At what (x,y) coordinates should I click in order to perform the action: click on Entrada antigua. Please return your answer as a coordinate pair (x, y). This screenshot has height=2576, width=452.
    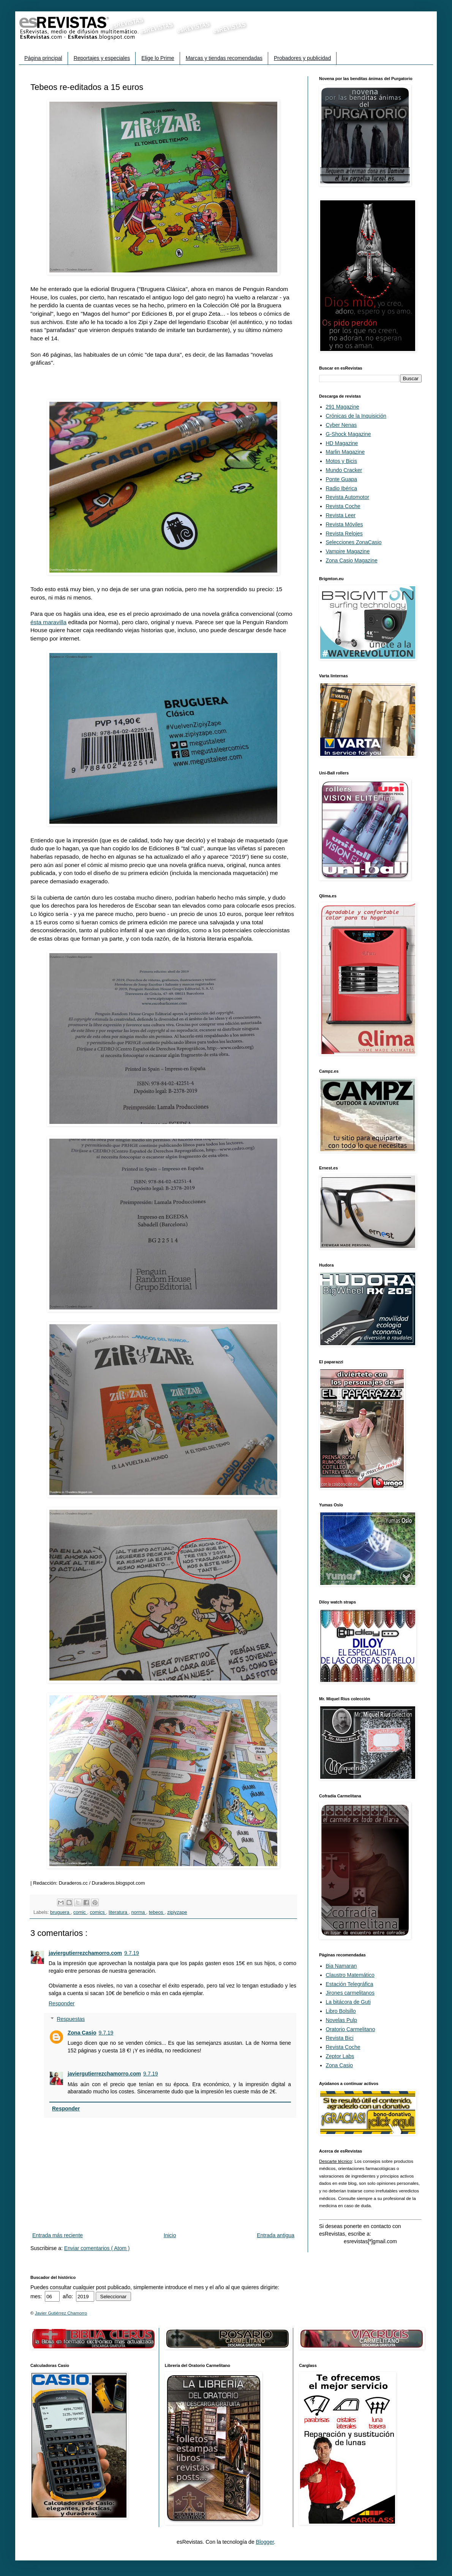
    Looking at the image, I should click on (275, 2235).